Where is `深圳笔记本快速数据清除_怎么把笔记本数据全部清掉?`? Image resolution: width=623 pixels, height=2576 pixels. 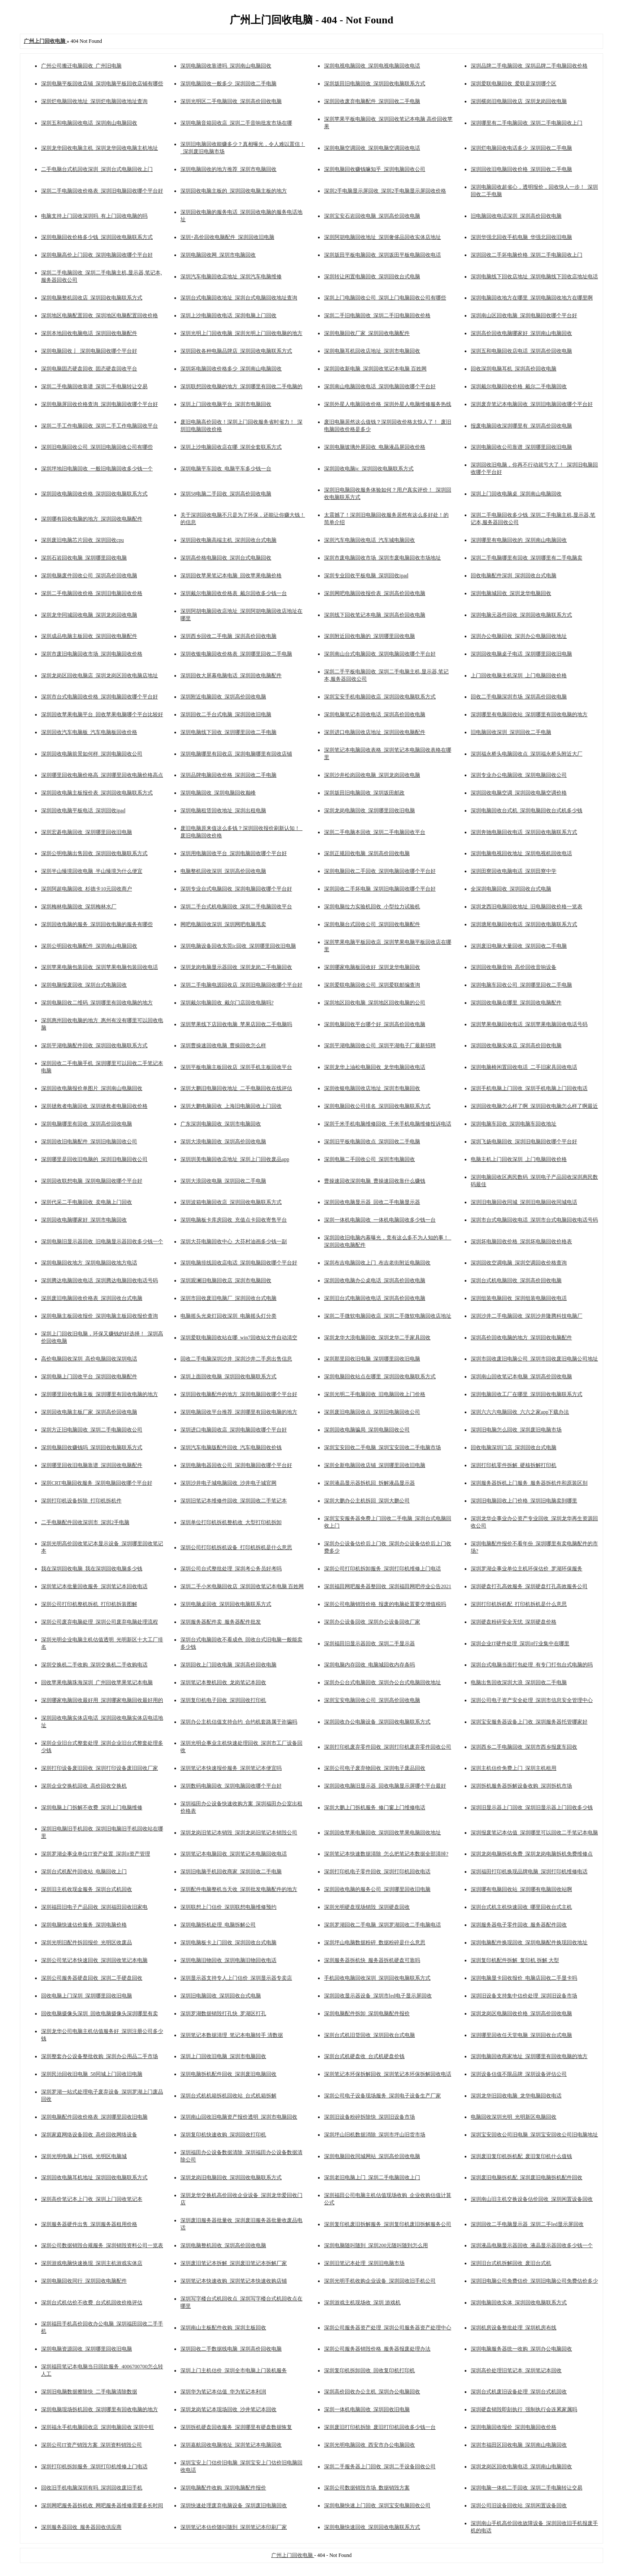
深圳笔记本快速数据清除_怎么把笔记本数据全部清掉? is located at coordinates (386, 1854).